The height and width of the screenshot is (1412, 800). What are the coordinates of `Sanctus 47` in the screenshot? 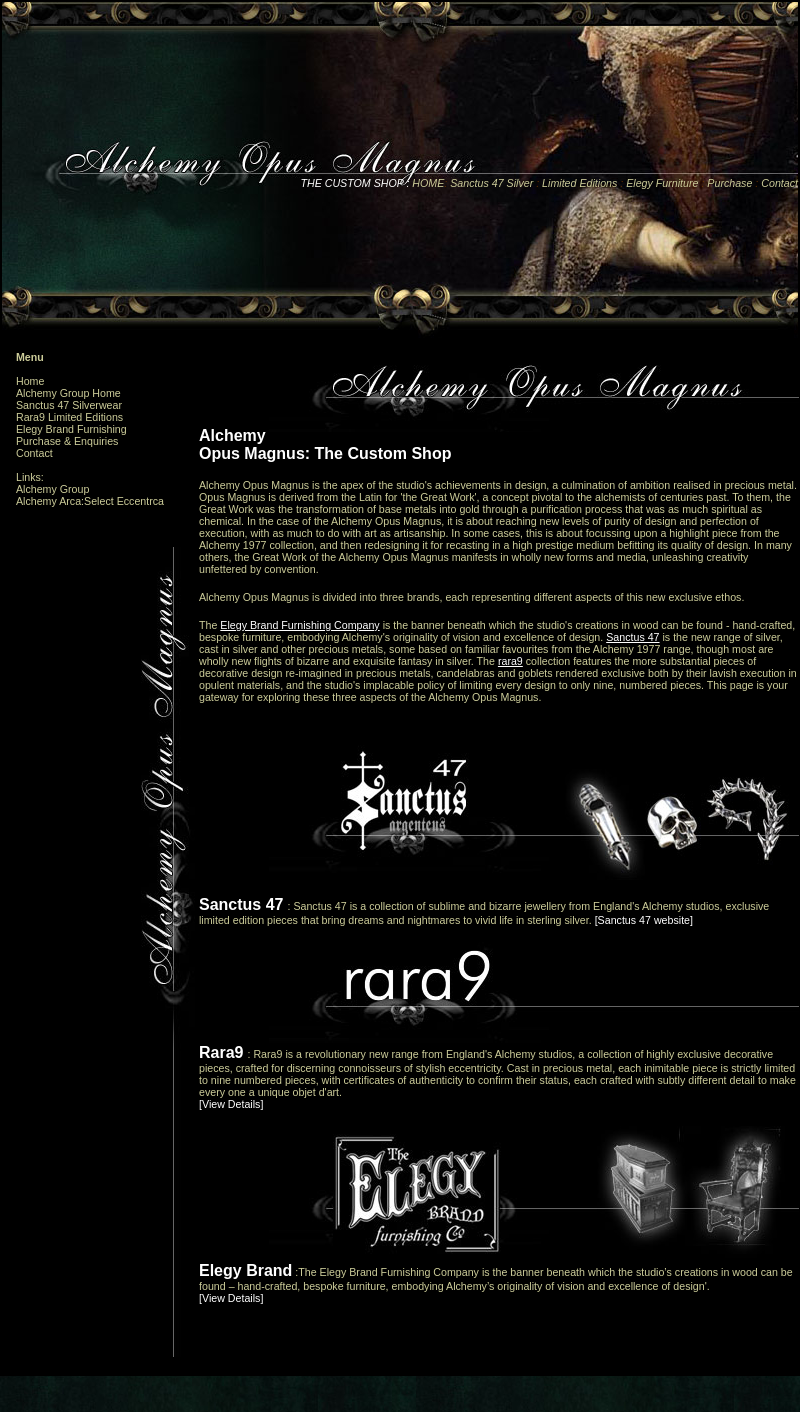 It's located at (632, 637).